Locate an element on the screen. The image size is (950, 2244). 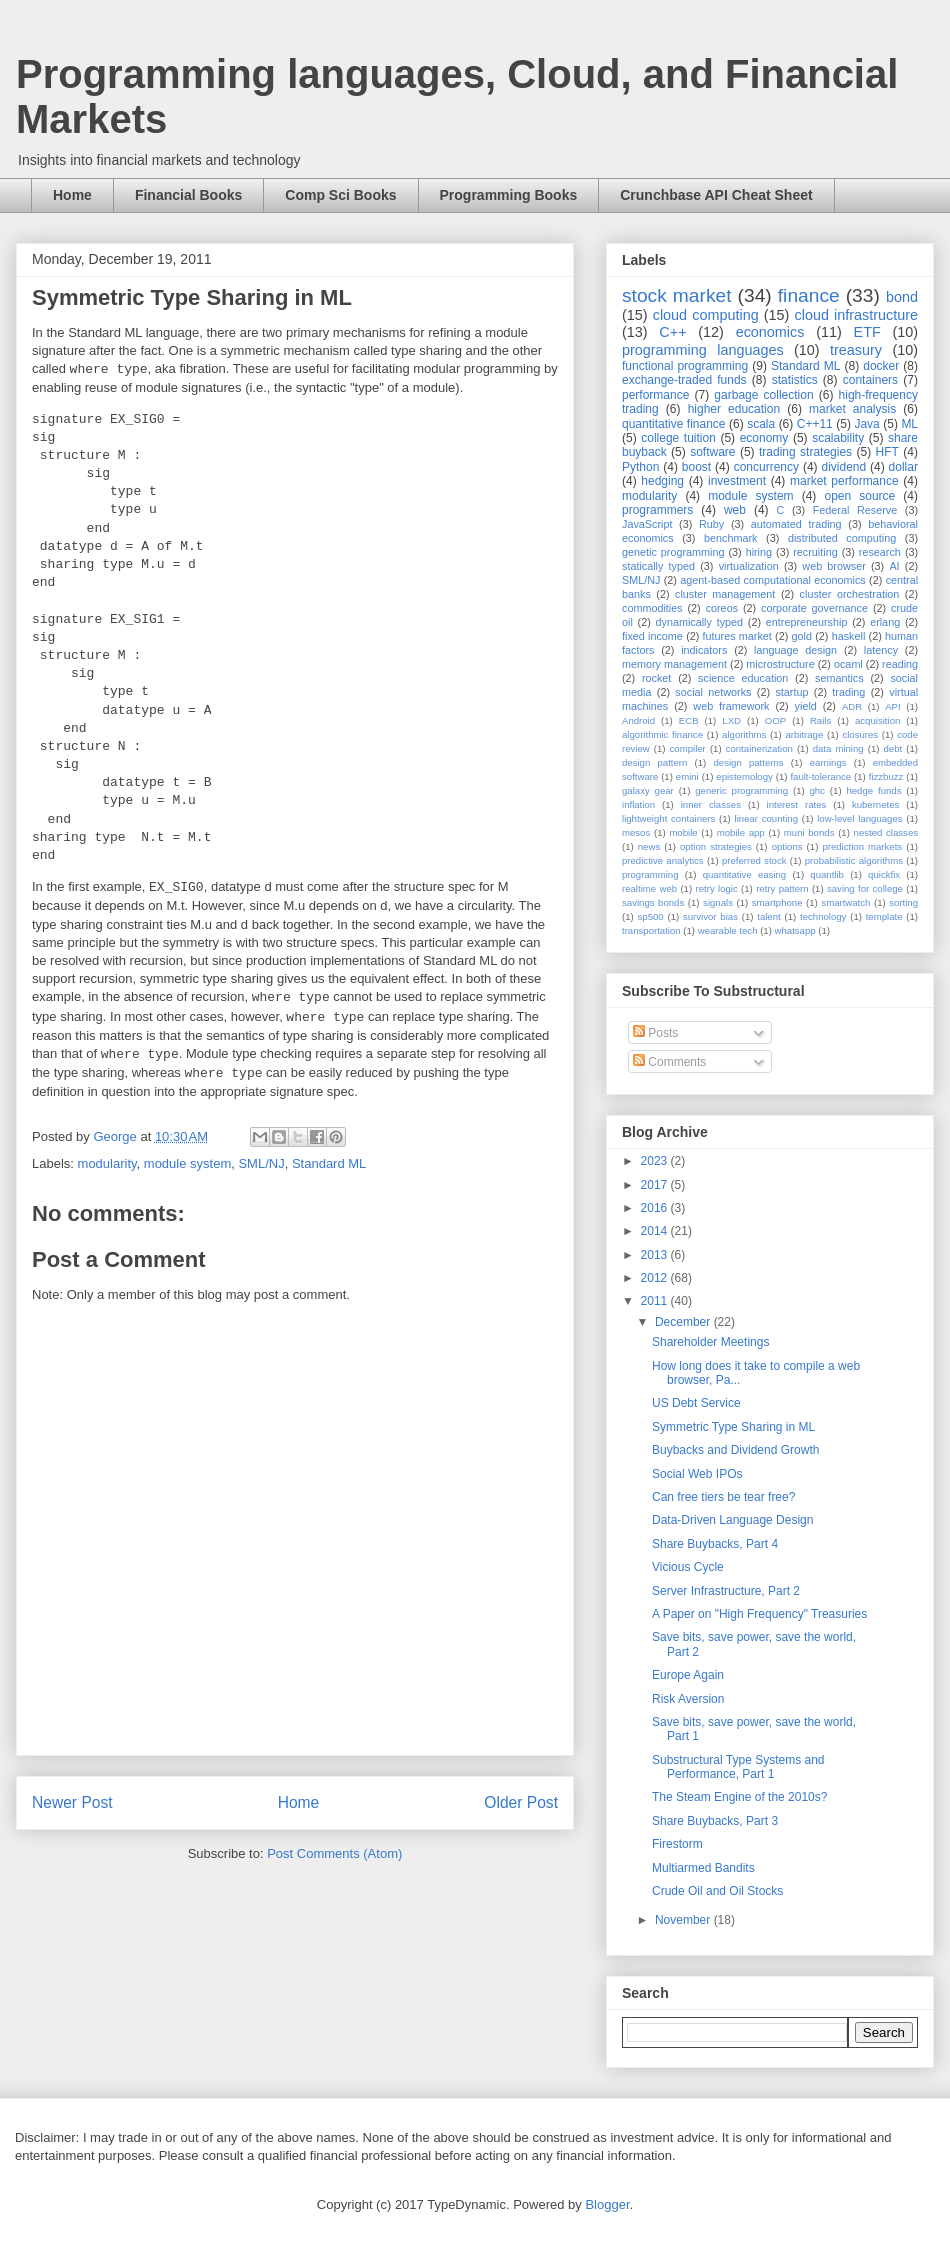
inner classes is located at coordinates (711, 804).